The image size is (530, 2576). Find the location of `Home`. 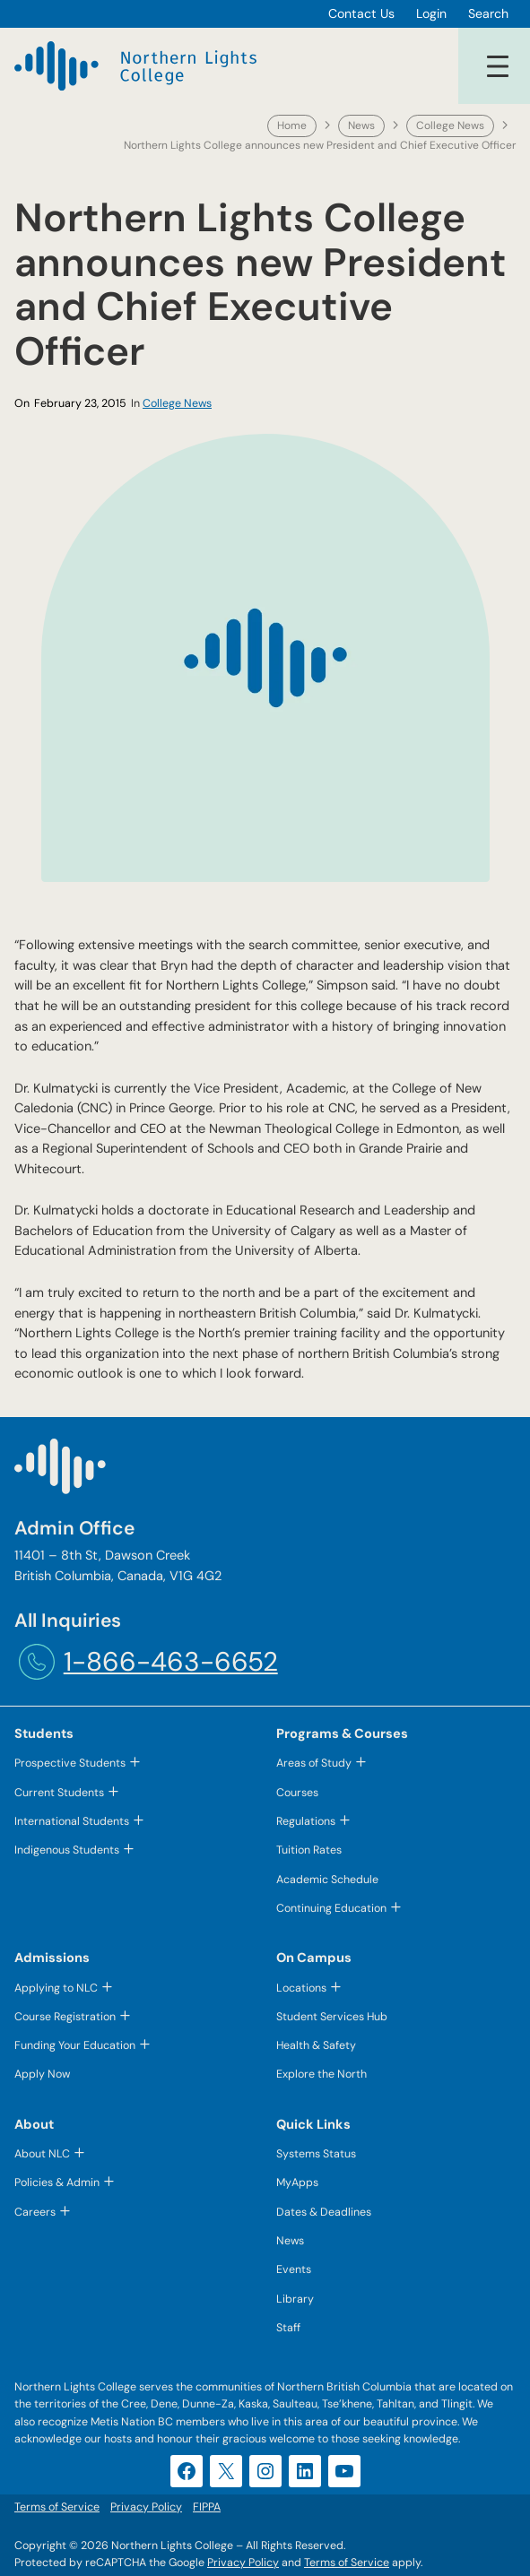

Home is located at coordinates (292, 125).